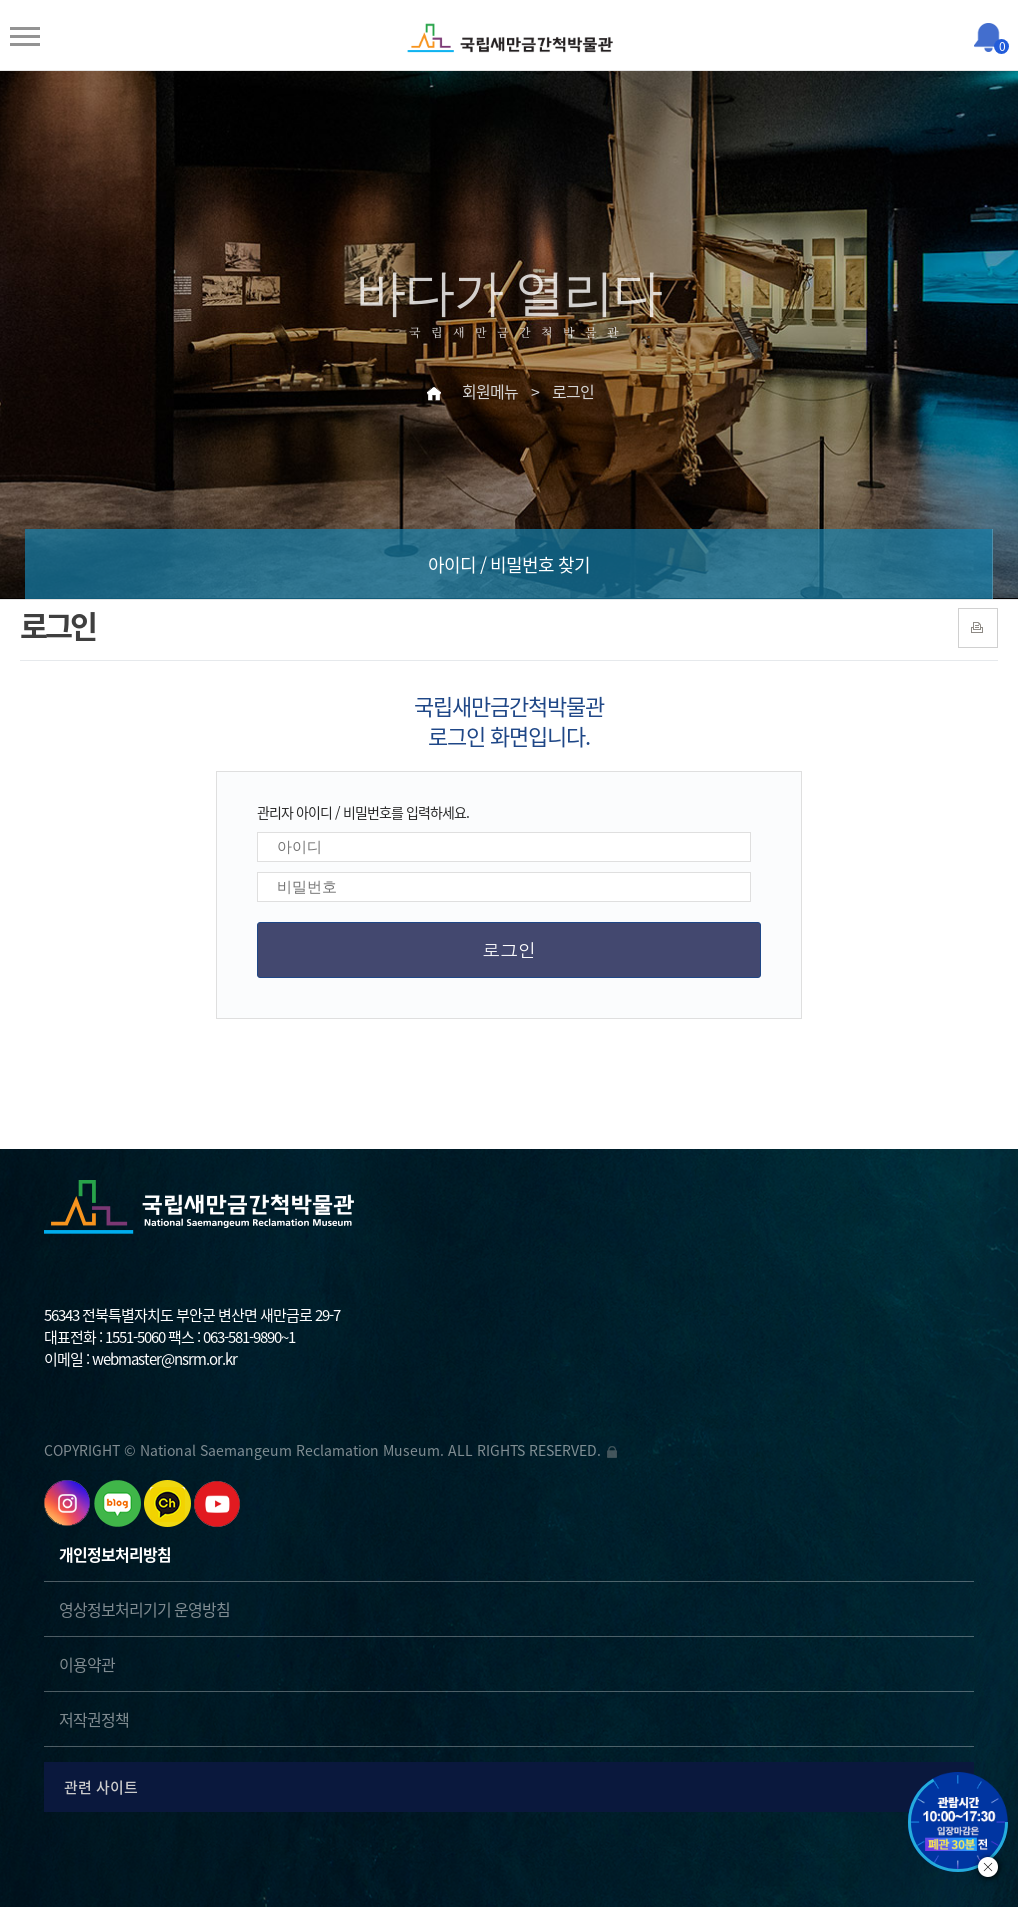  What do you see at coordinates (87, 1664) in the screenshot?
I see `이용약관` at bounding box center [87, 1664].